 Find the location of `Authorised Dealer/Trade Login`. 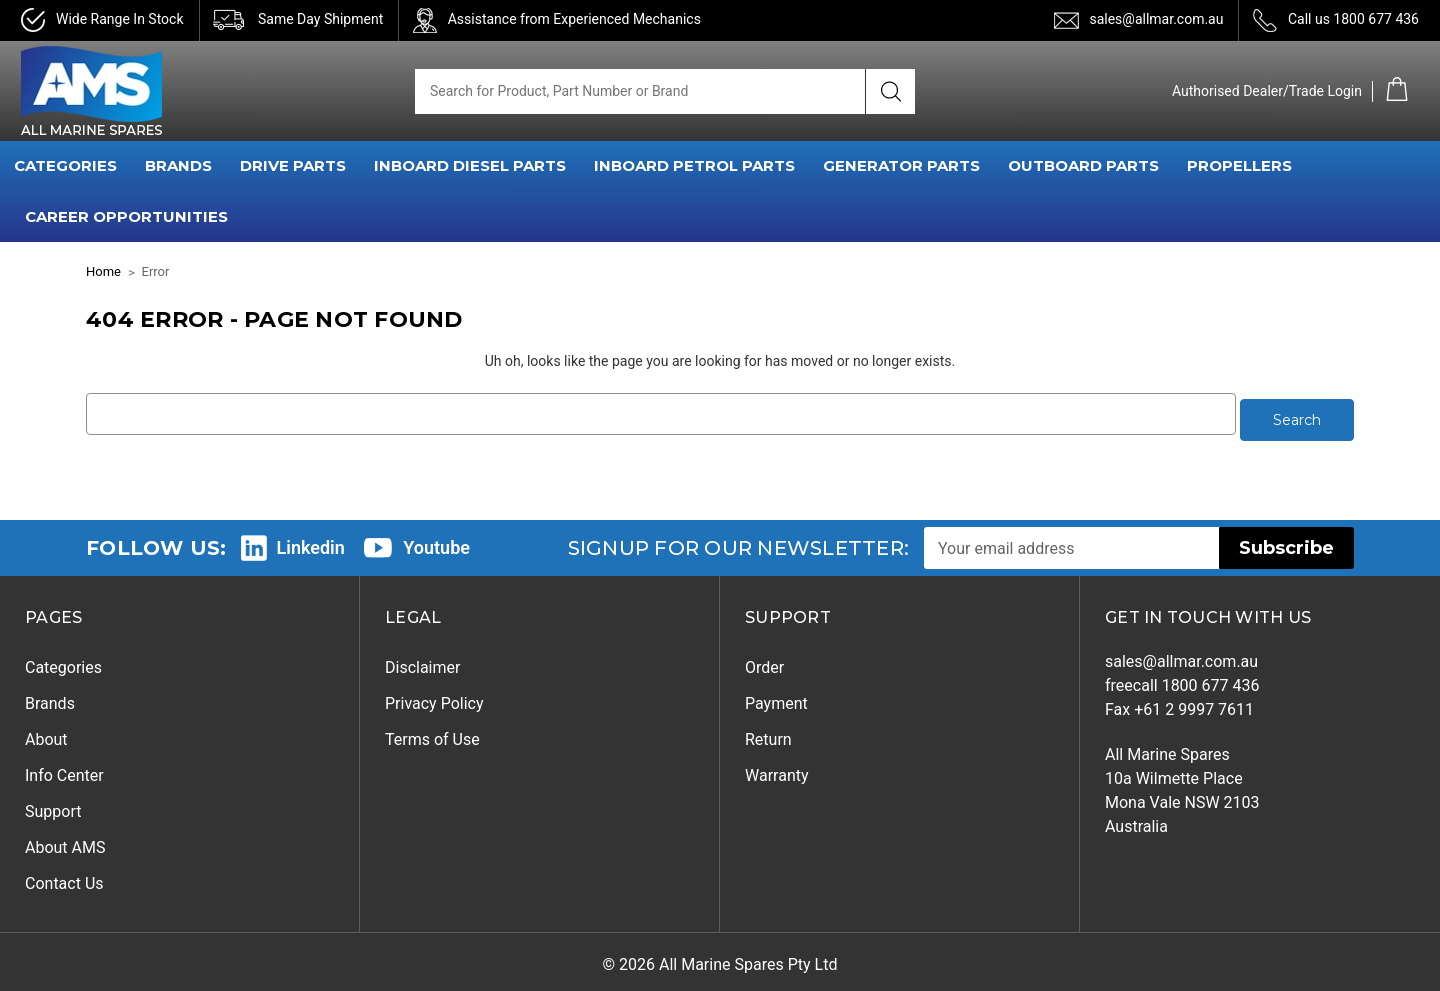

Authorised Dealer/Trade Login is located at coordinates (1267, 91).